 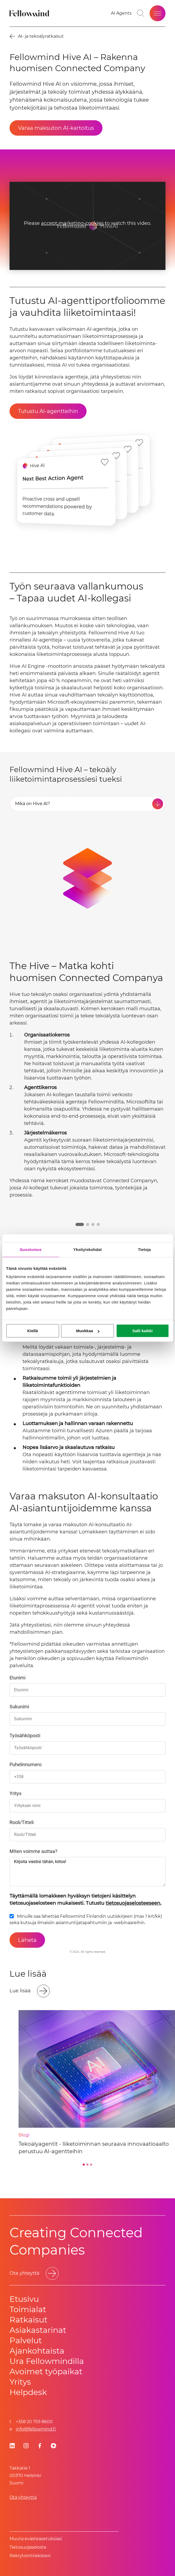 I want to click on Salli kaikki, so click(x=142, y=1330).